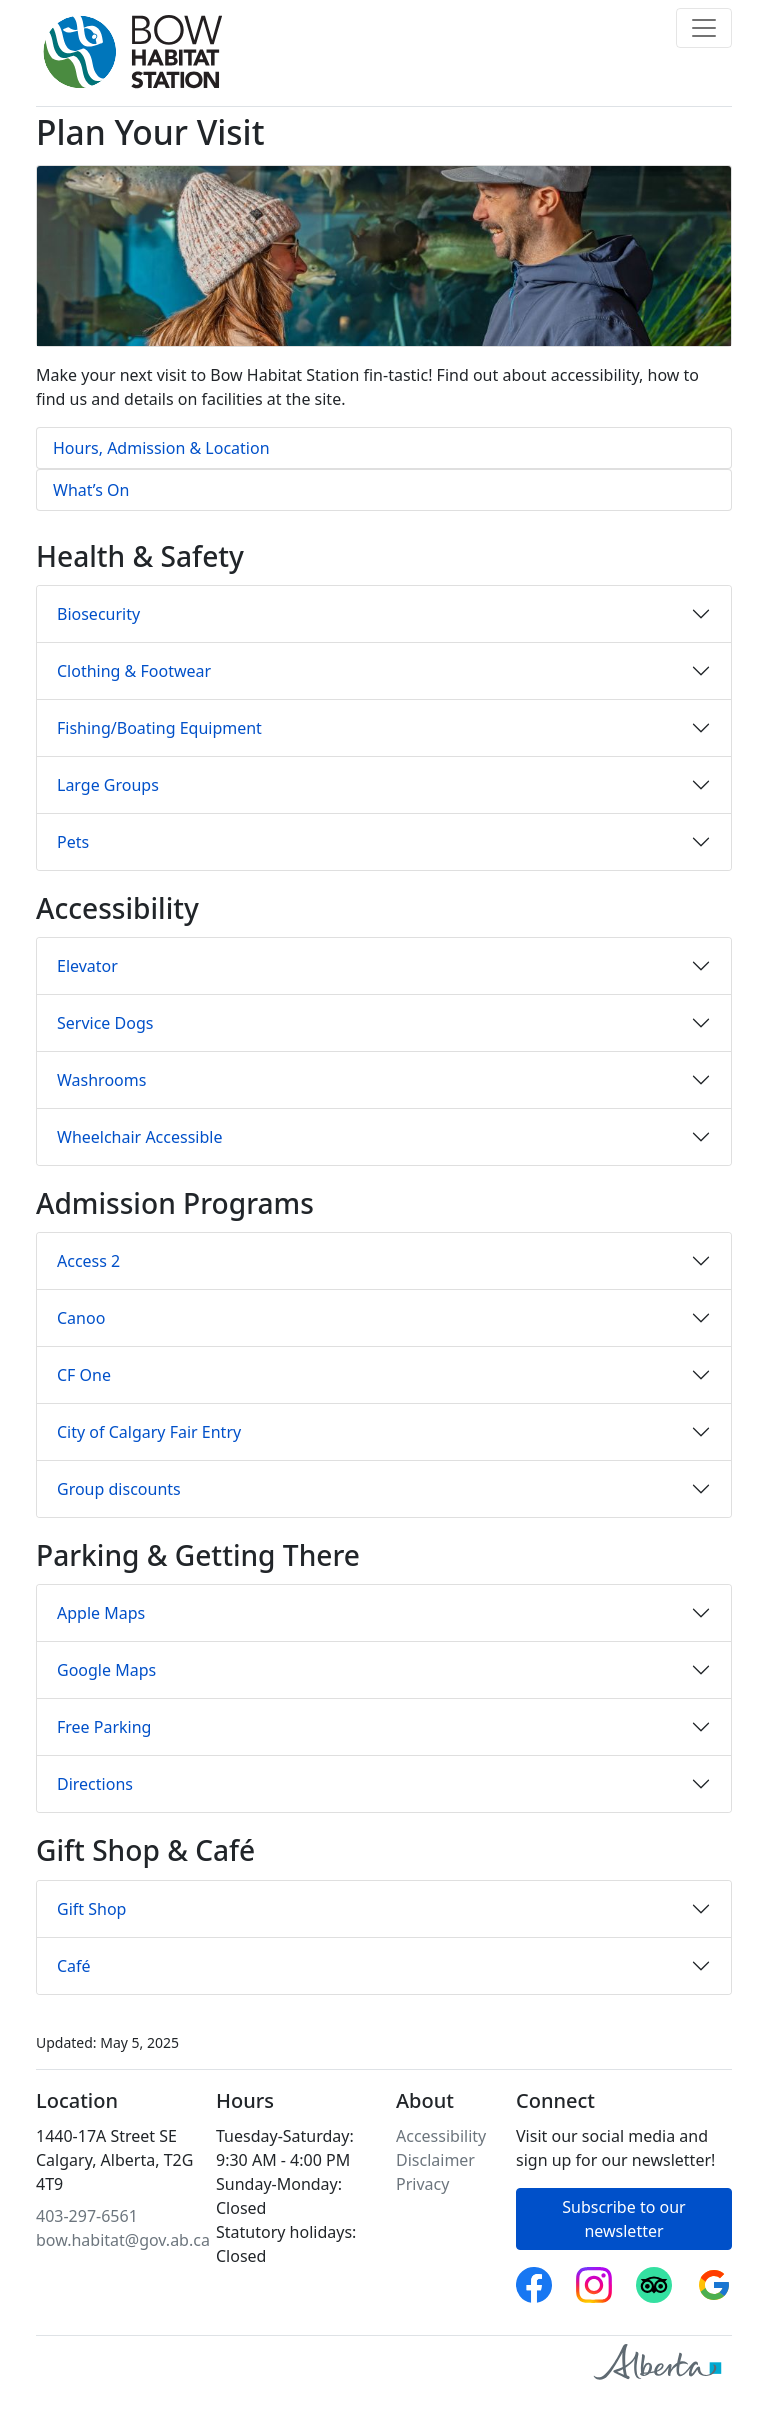 This screenshot has height=2412, width=768. Describe the element at coordinates (161, 448) in the screenshot. I see `Hours, Admission & Location` at that location.